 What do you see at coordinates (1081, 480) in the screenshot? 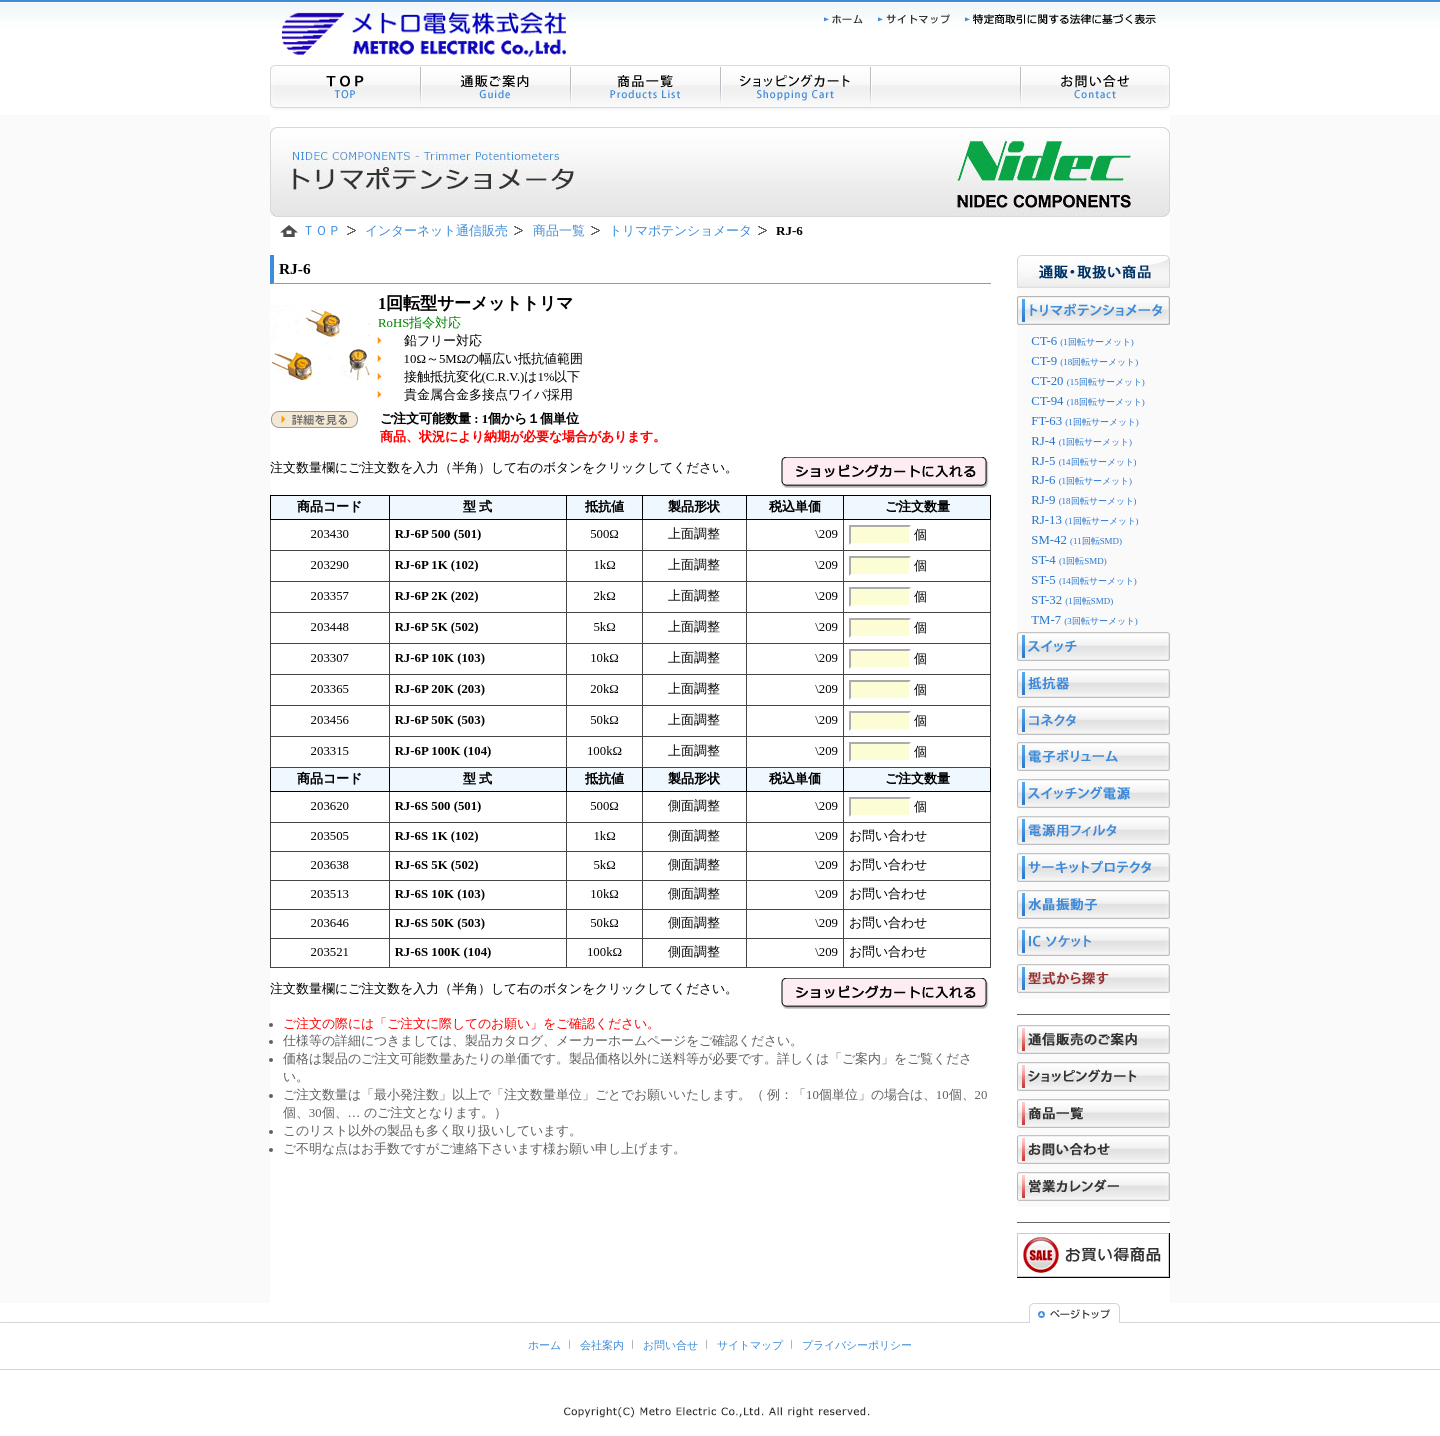
I see `RJ-6` at bounding box center [1081, 480].